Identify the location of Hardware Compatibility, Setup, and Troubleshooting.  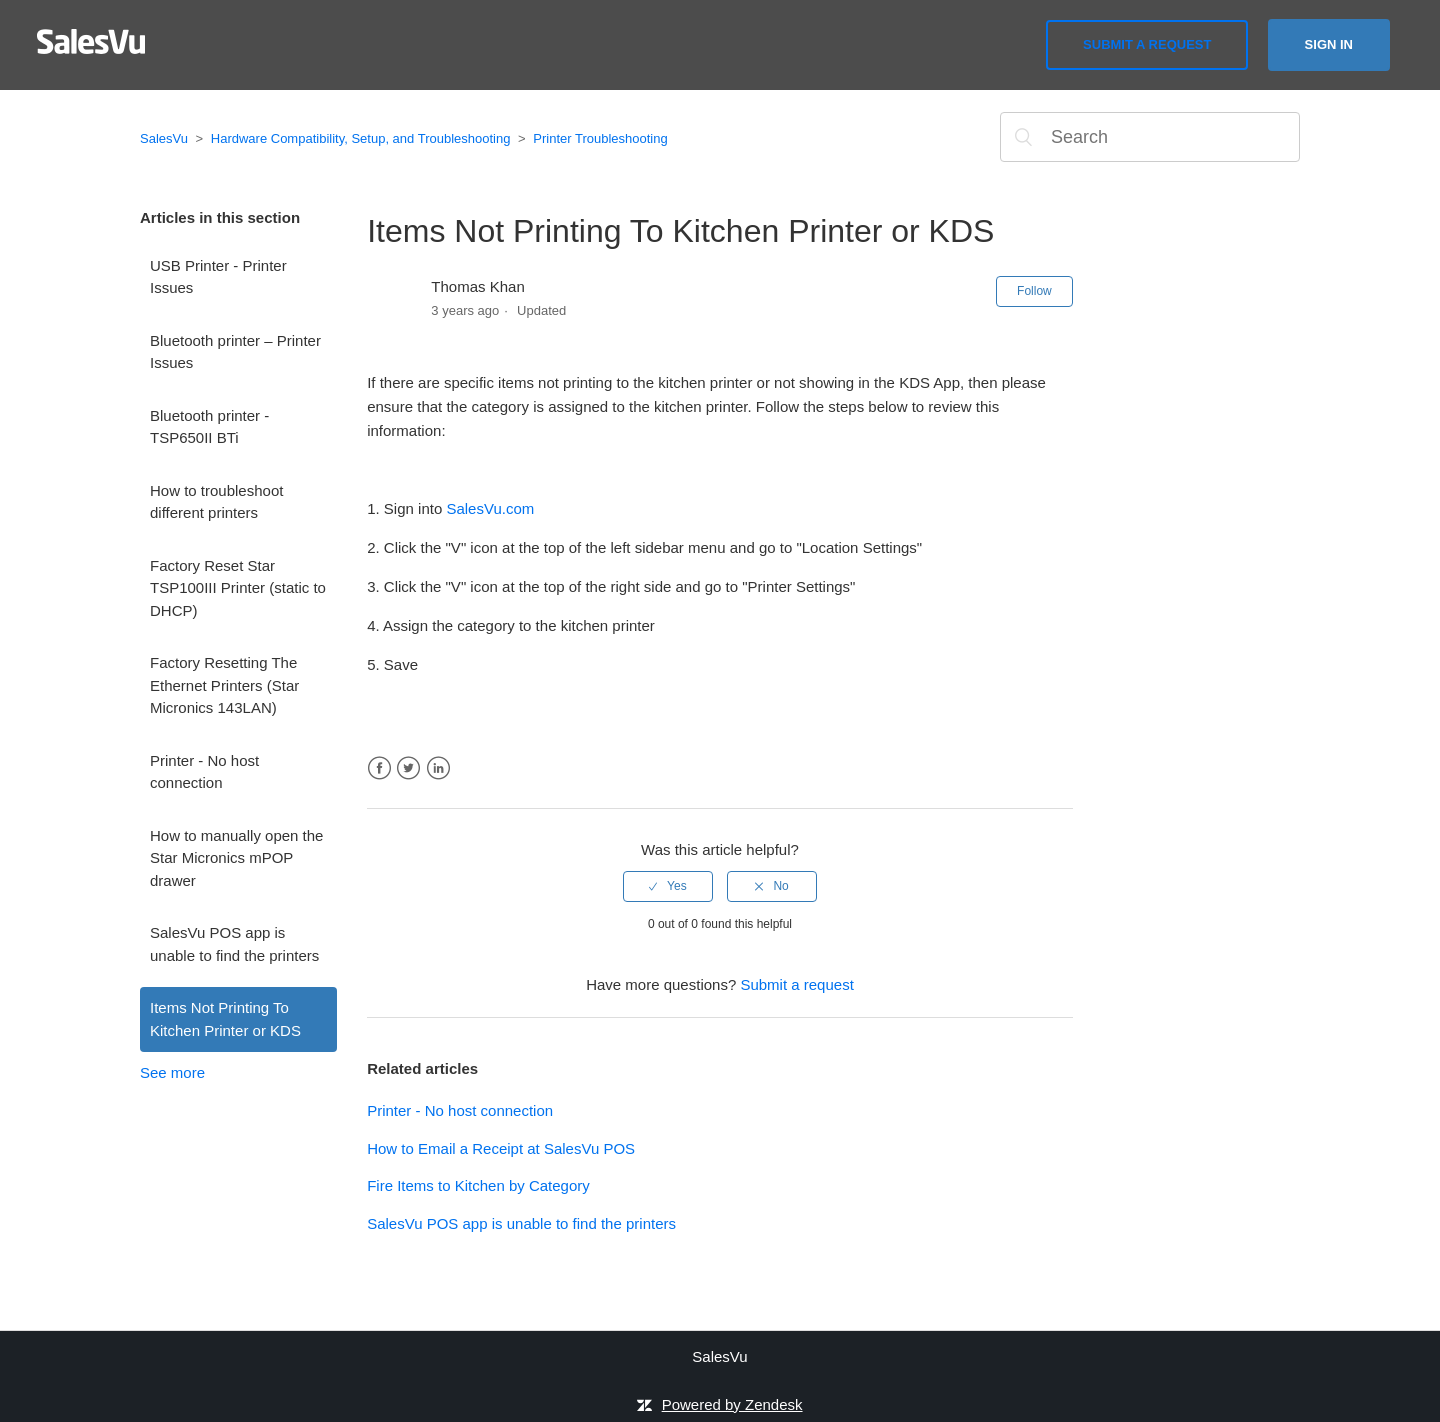
(361, 138).